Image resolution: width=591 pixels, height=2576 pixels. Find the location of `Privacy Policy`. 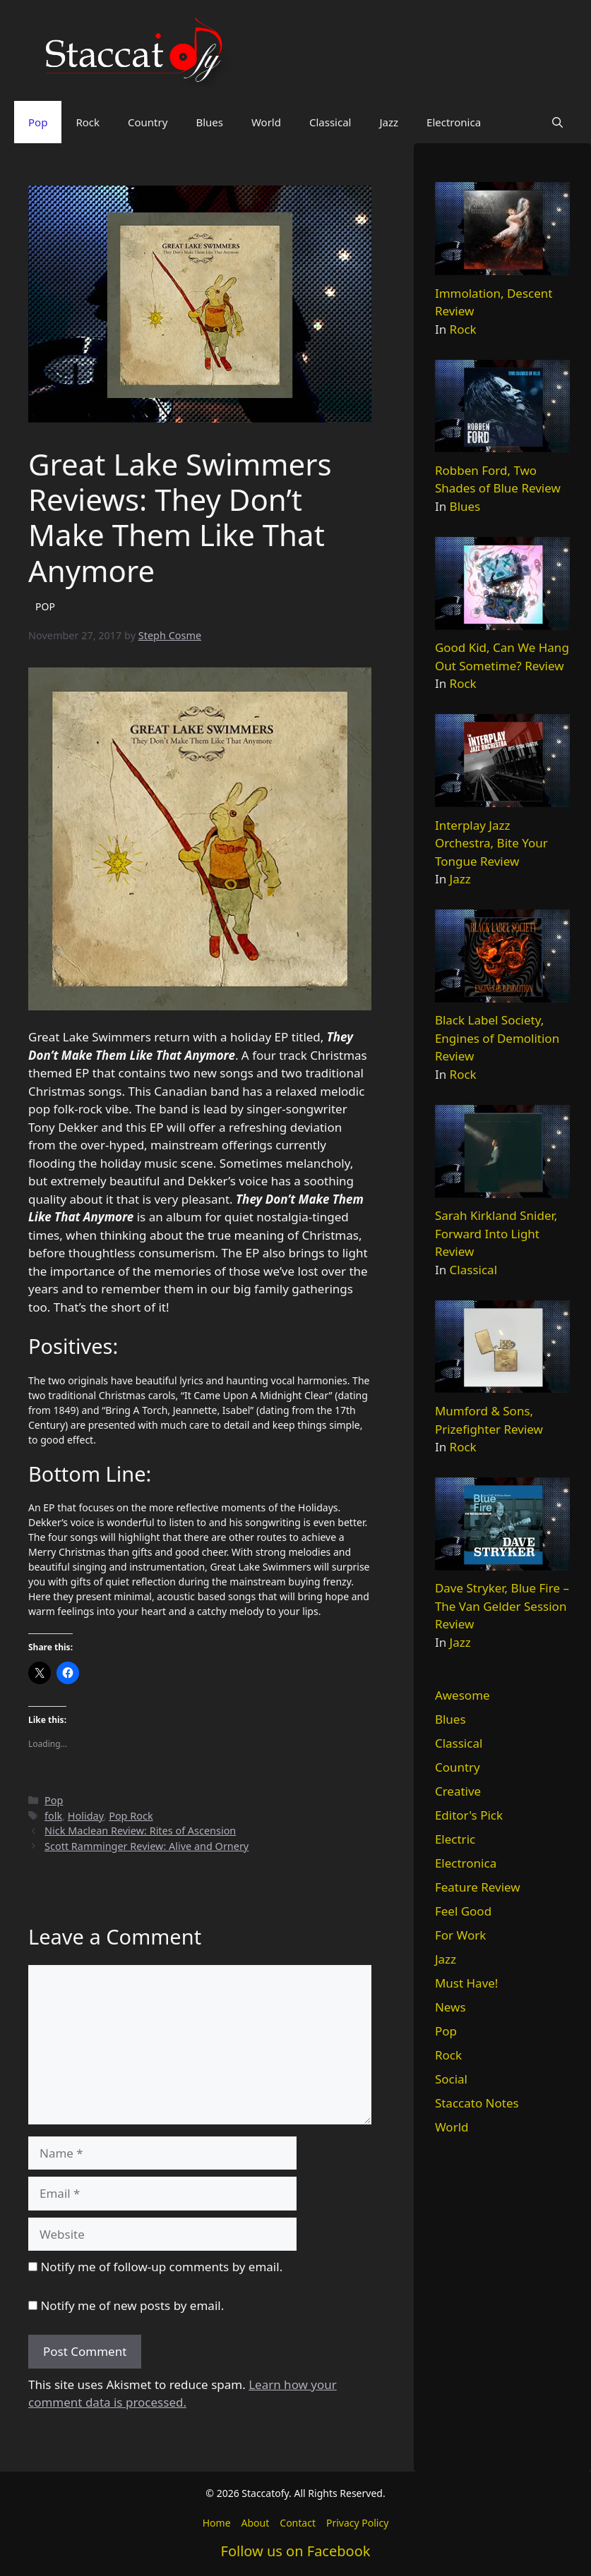

Privacy Policy is located at coordinates (357, 2522).